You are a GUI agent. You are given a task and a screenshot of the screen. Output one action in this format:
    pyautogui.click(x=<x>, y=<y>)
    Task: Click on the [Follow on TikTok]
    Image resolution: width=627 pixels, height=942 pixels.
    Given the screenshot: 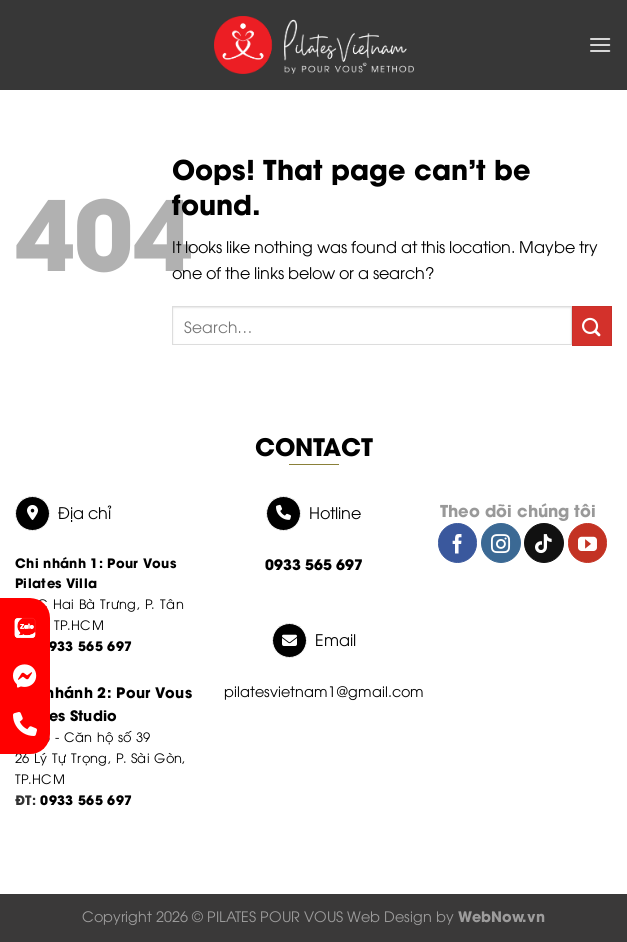 What is the action you would take?
    pyautogui.click(x=544, y=543)
    